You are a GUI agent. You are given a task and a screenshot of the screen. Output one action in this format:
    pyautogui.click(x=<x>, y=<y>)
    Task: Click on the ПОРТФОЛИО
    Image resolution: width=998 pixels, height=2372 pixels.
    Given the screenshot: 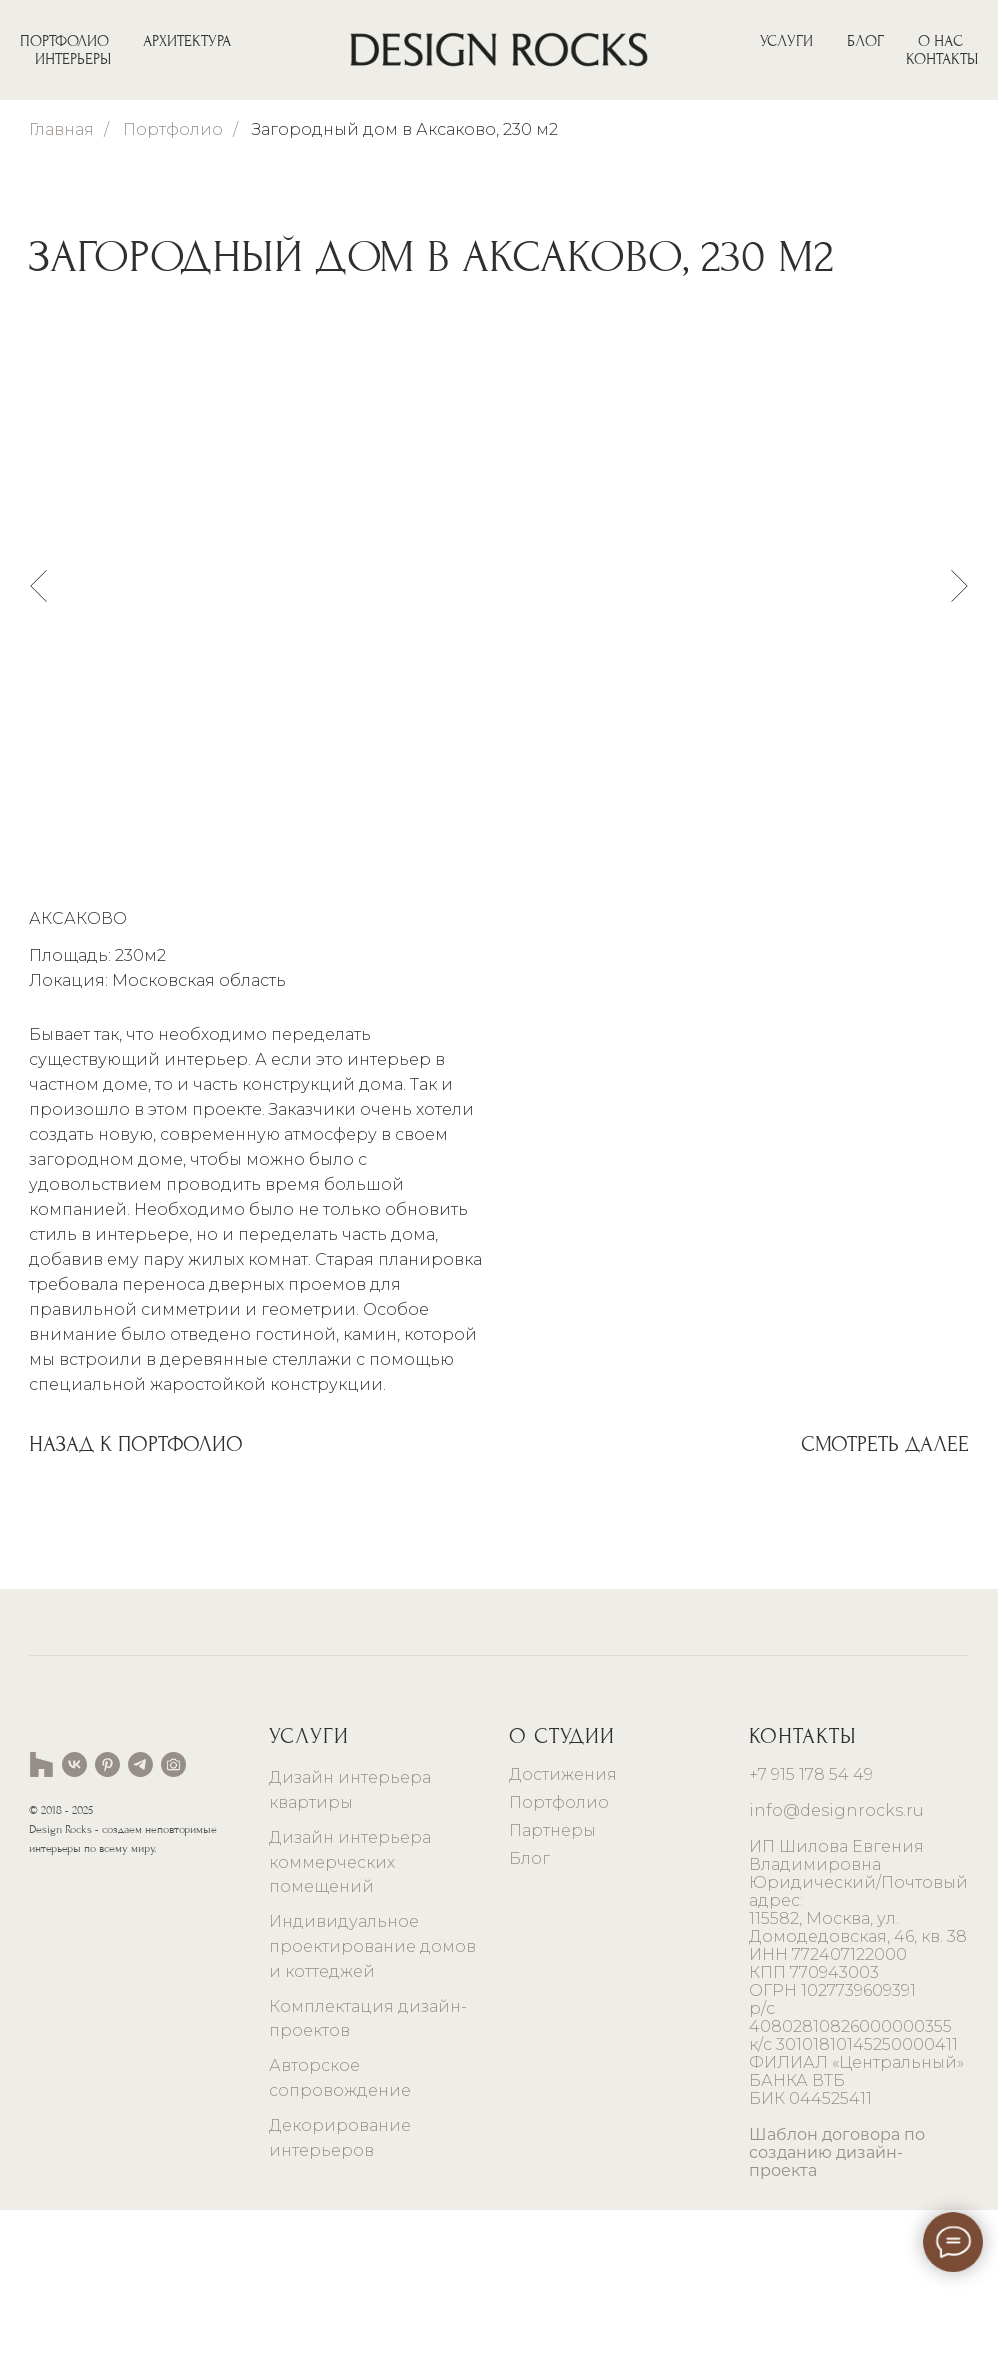 What is the action you would take?
    pyautogui.click(x=64, y=41)
    